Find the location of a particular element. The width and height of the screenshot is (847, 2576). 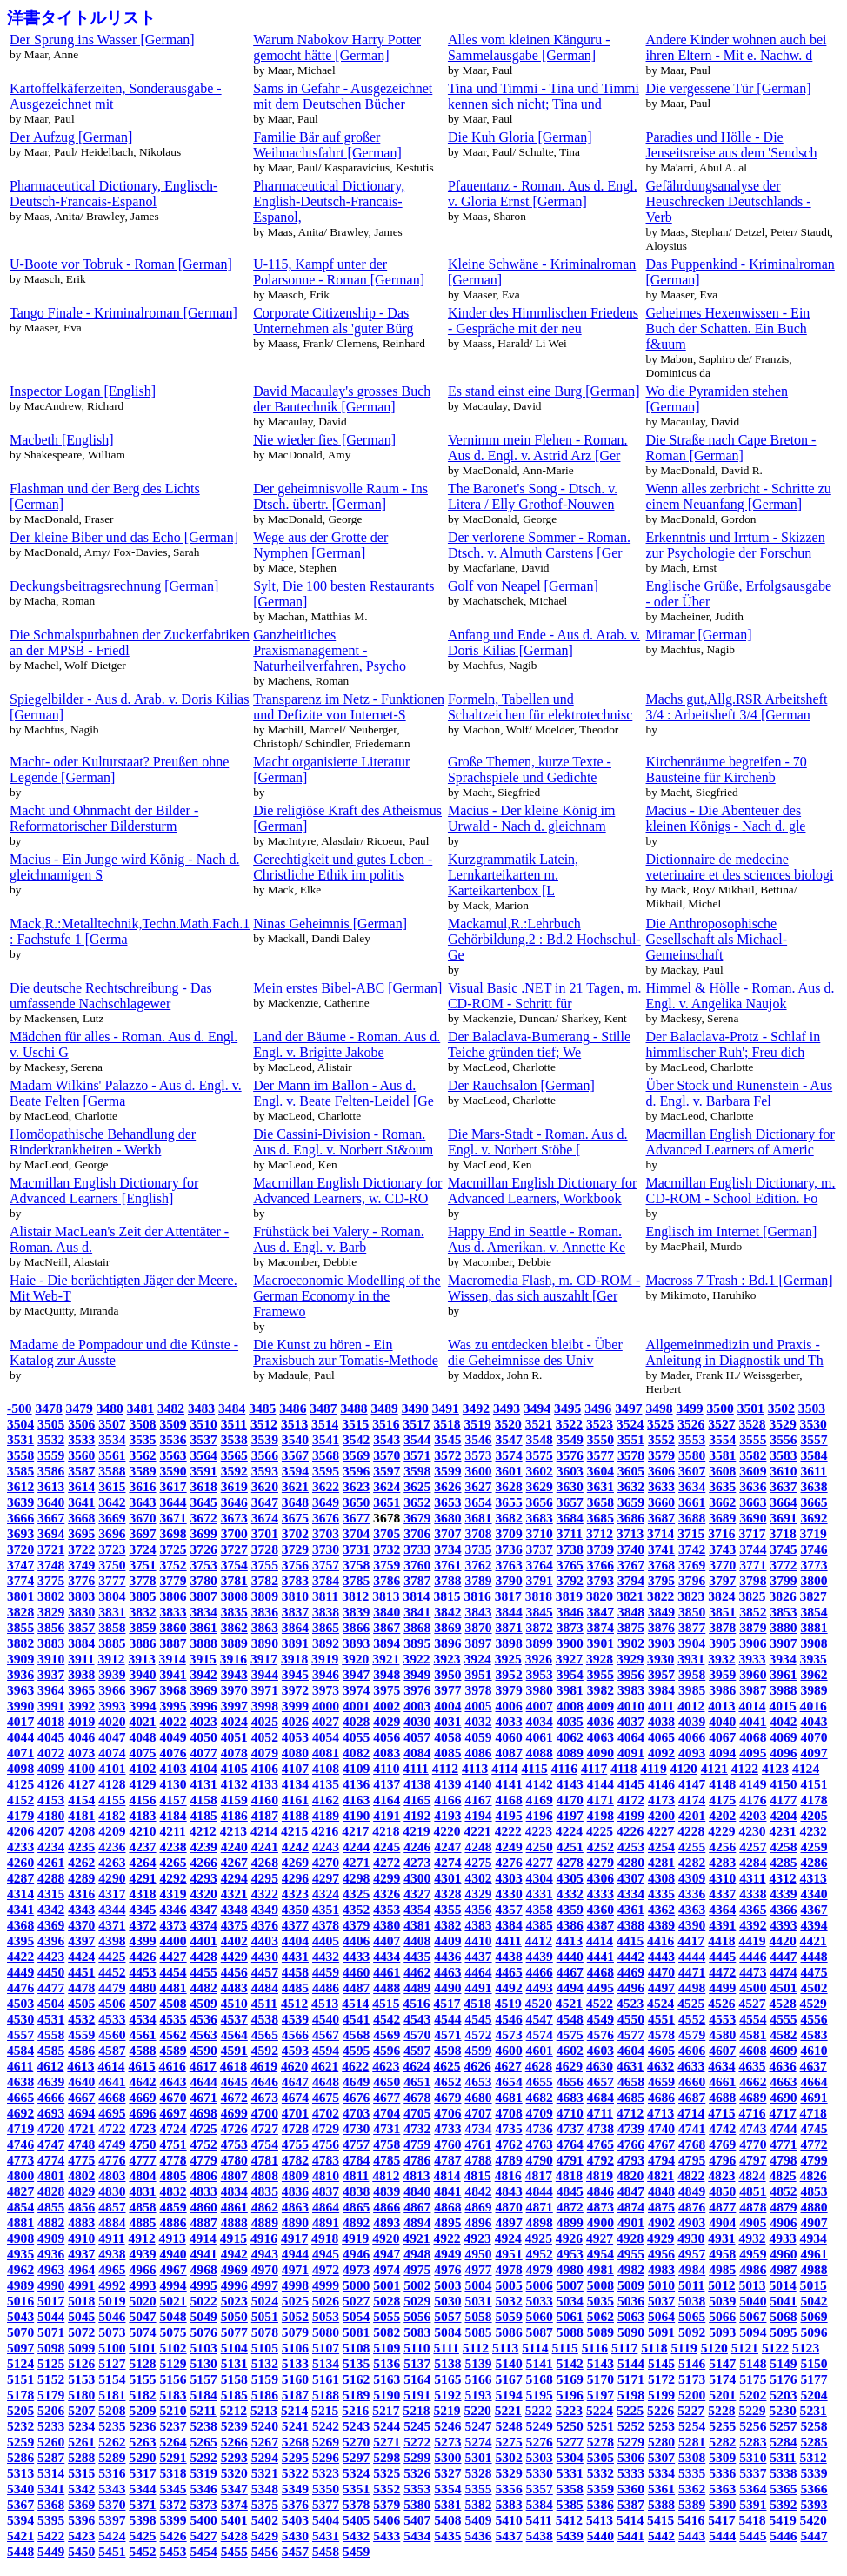

3747 is located at coordinates (20, 1564).